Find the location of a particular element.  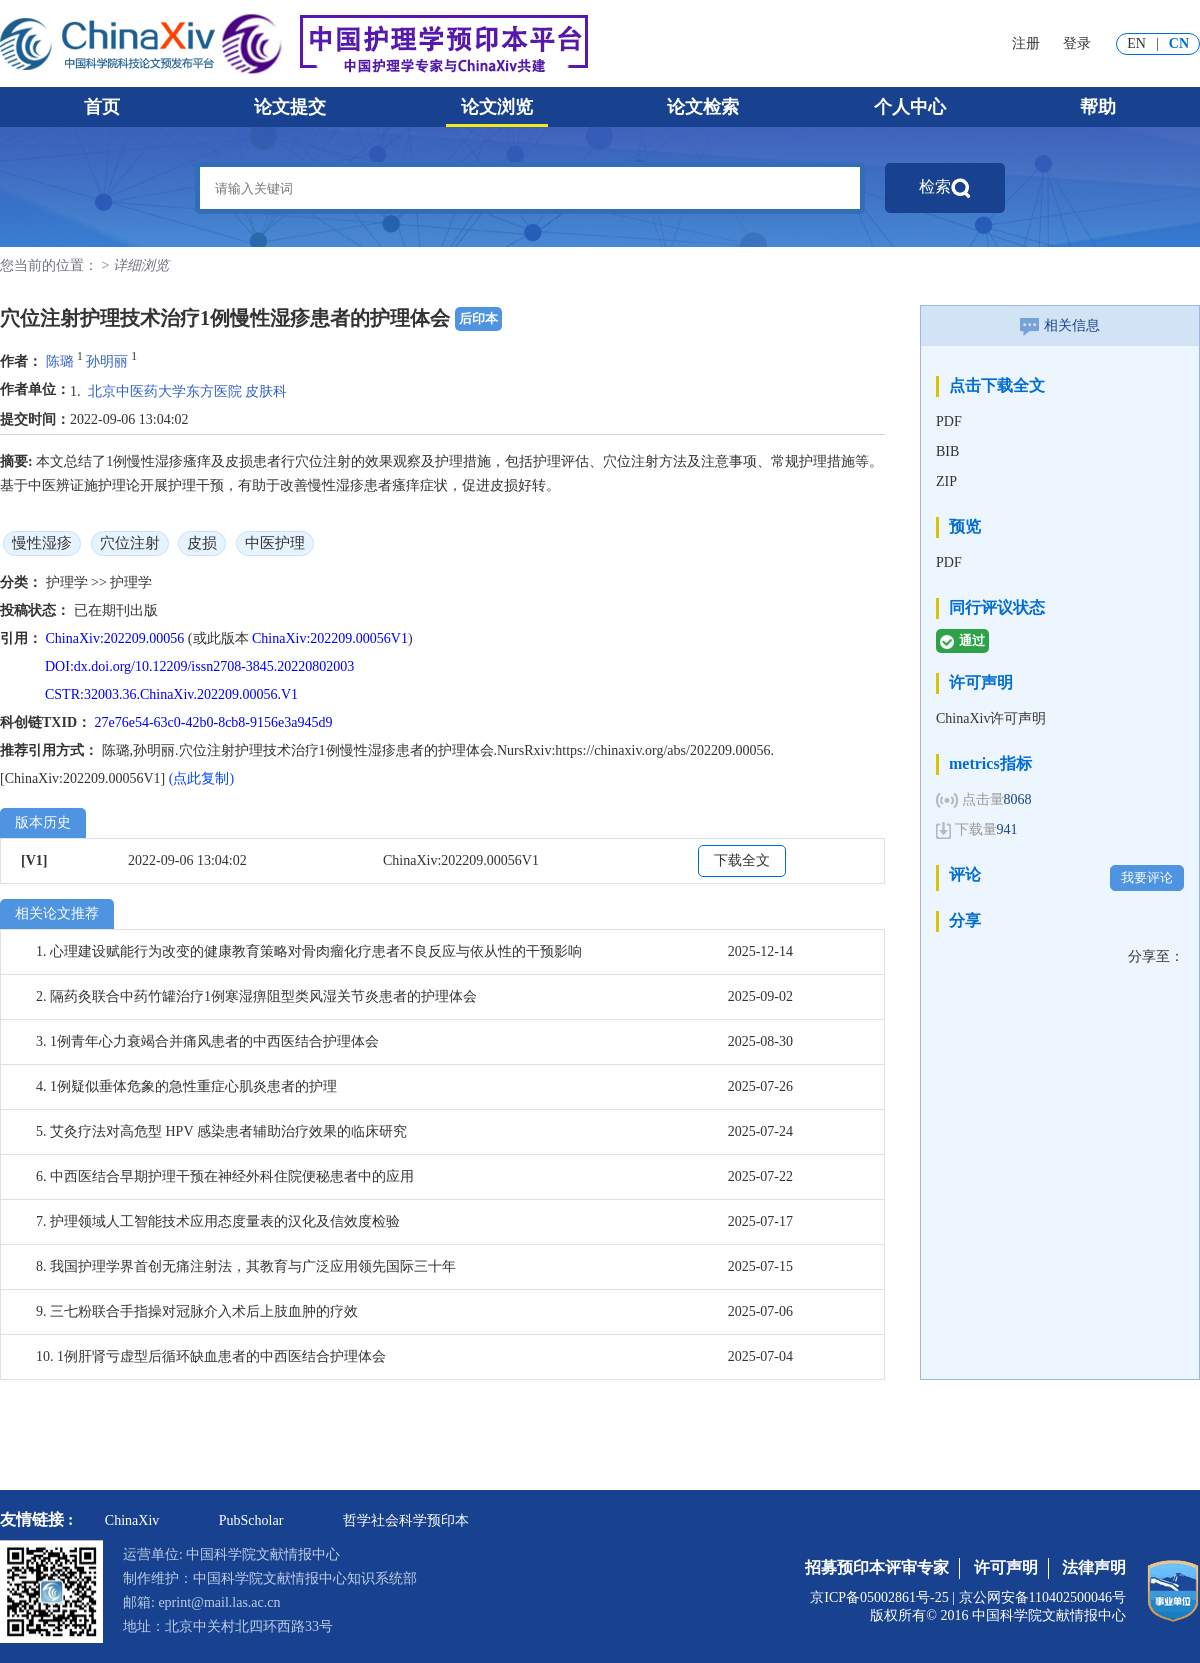

7. 护理领域人工智能技术应用态度量表的汉化及信效度检验 is located at coordinates (218, 1221).